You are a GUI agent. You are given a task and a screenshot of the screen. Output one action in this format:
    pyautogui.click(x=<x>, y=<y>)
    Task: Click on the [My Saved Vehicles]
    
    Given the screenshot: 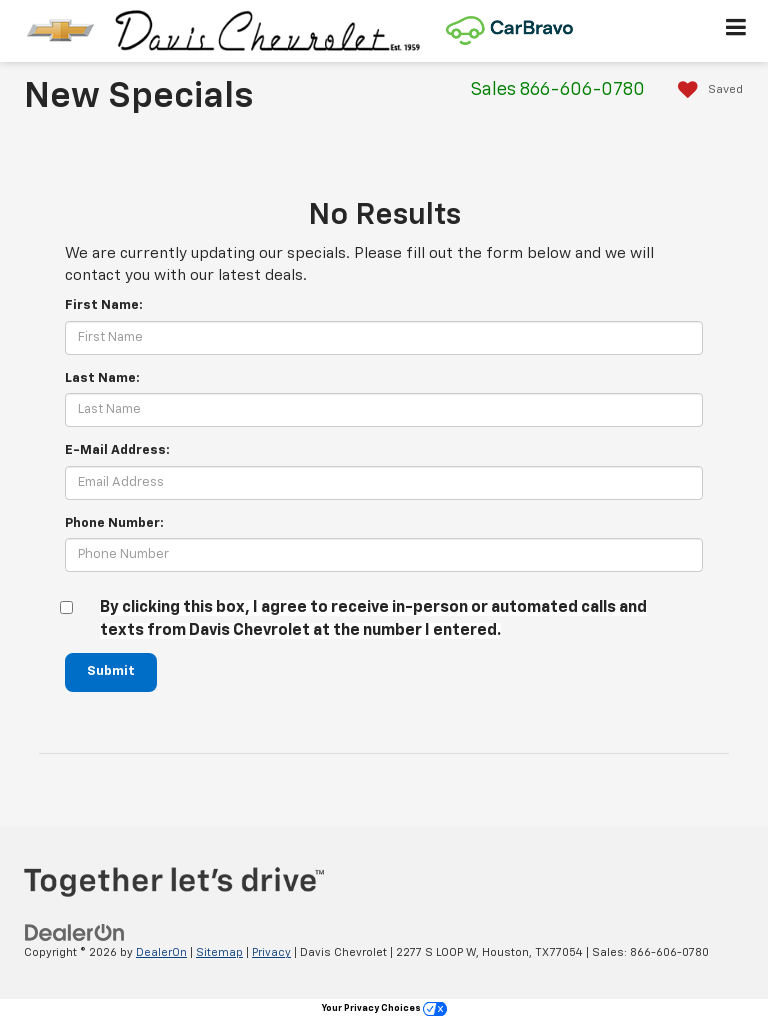 What is the action you would take?
    pyautogui.click(x=705, y=90)
    